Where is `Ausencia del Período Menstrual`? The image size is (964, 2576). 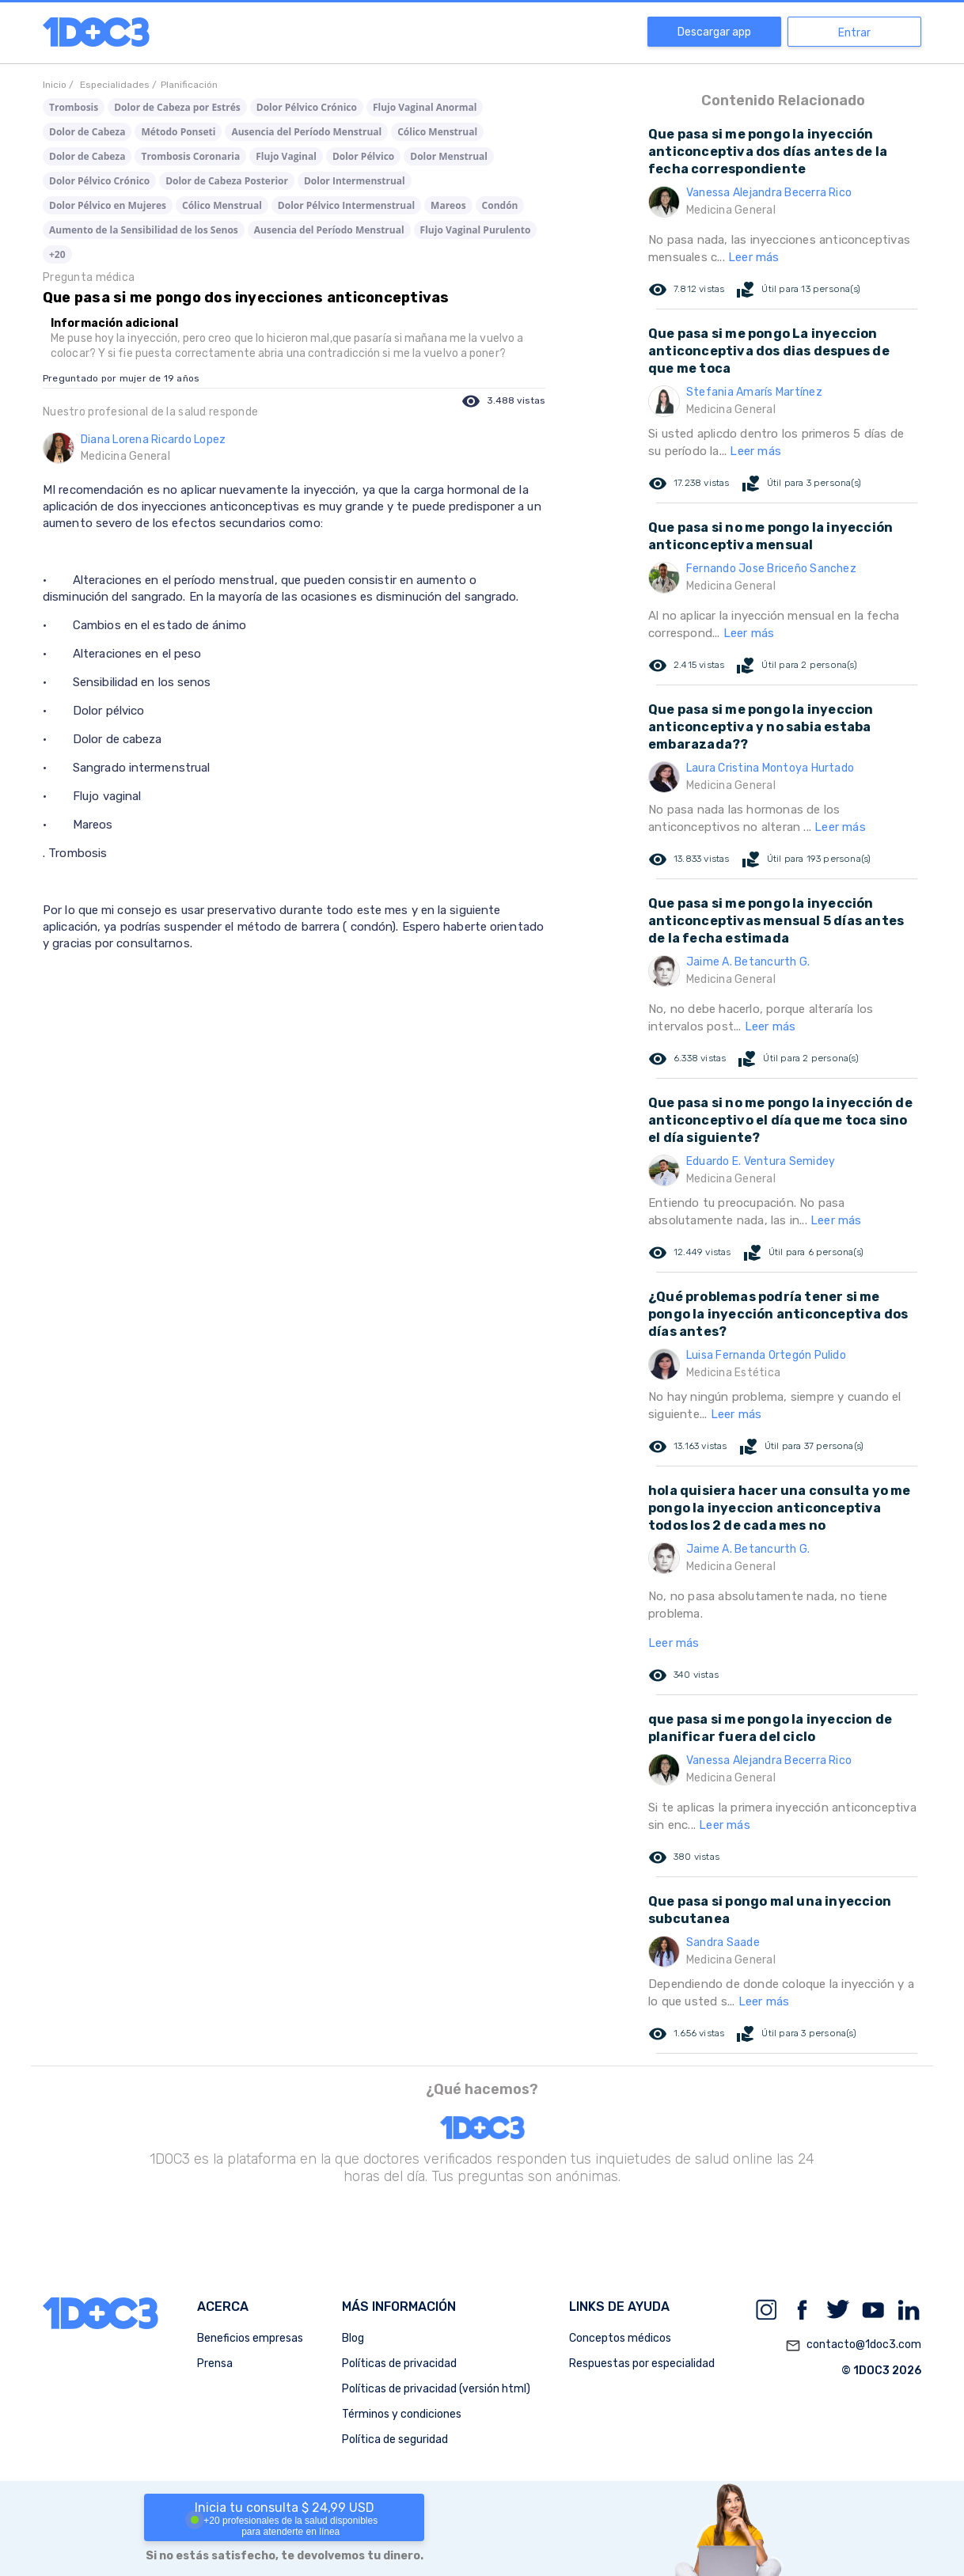
Ausencia del Período Menstrual is located at coordinates (306, 131).